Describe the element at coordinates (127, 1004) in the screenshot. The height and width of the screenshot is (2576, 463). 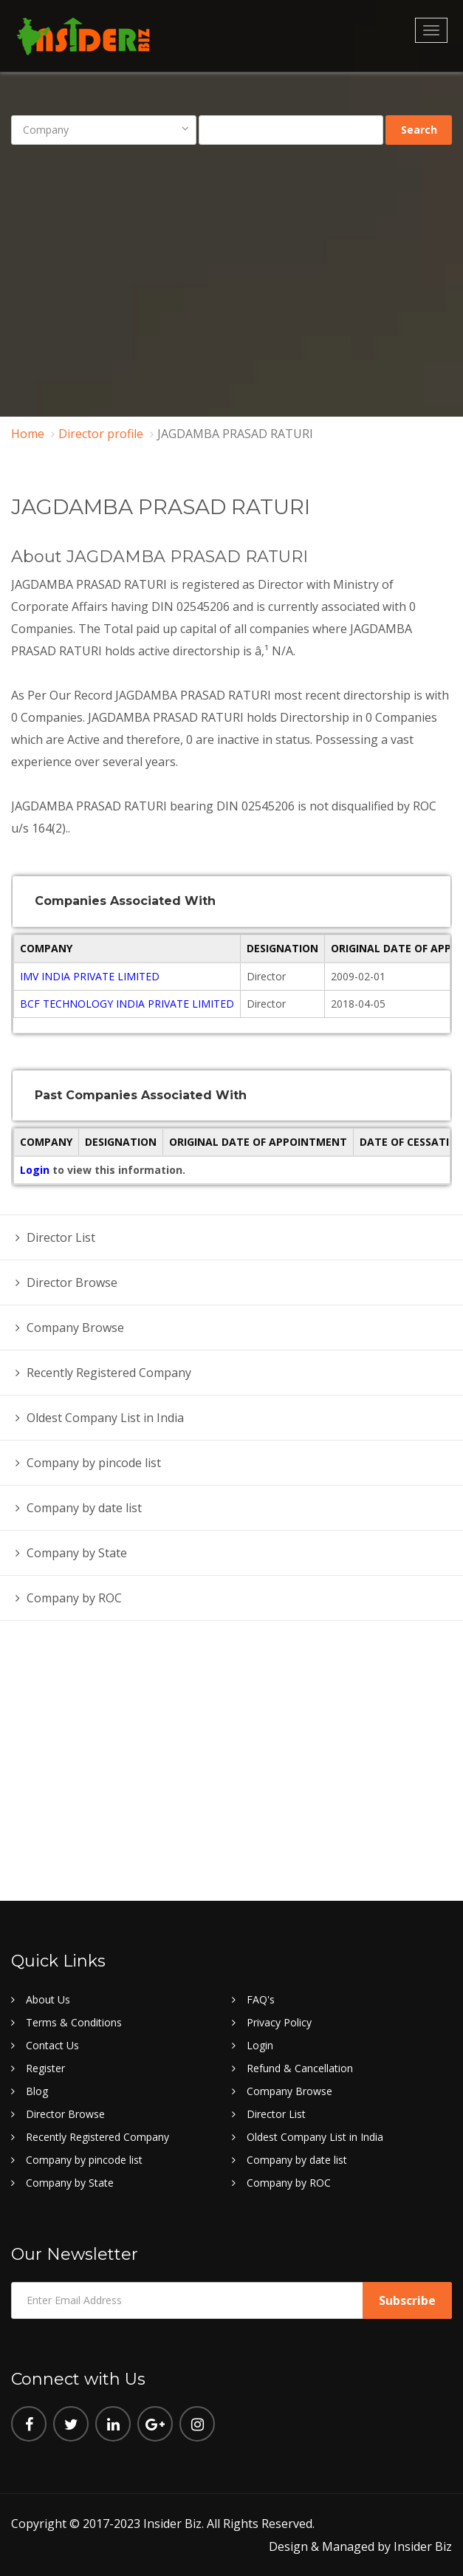
I see `BCF TECHNOLOGY INDIA PRIVATE LIMITED` at that location.